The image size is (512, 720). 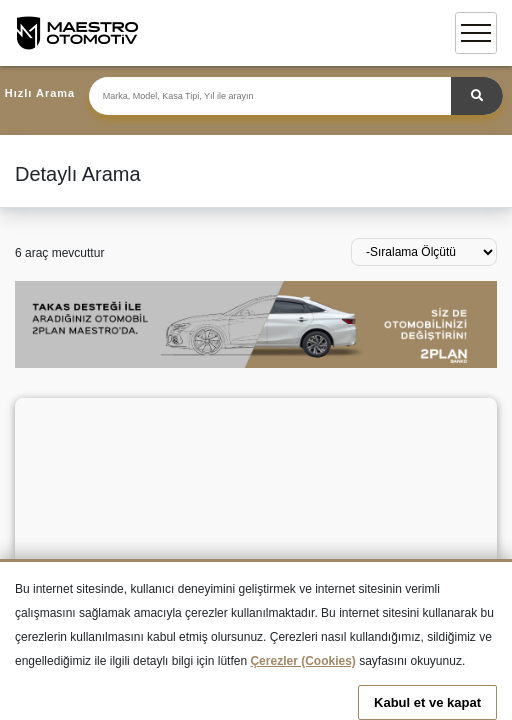 I want to click on Çerezler (Cookies), so click(x=302, y=661).